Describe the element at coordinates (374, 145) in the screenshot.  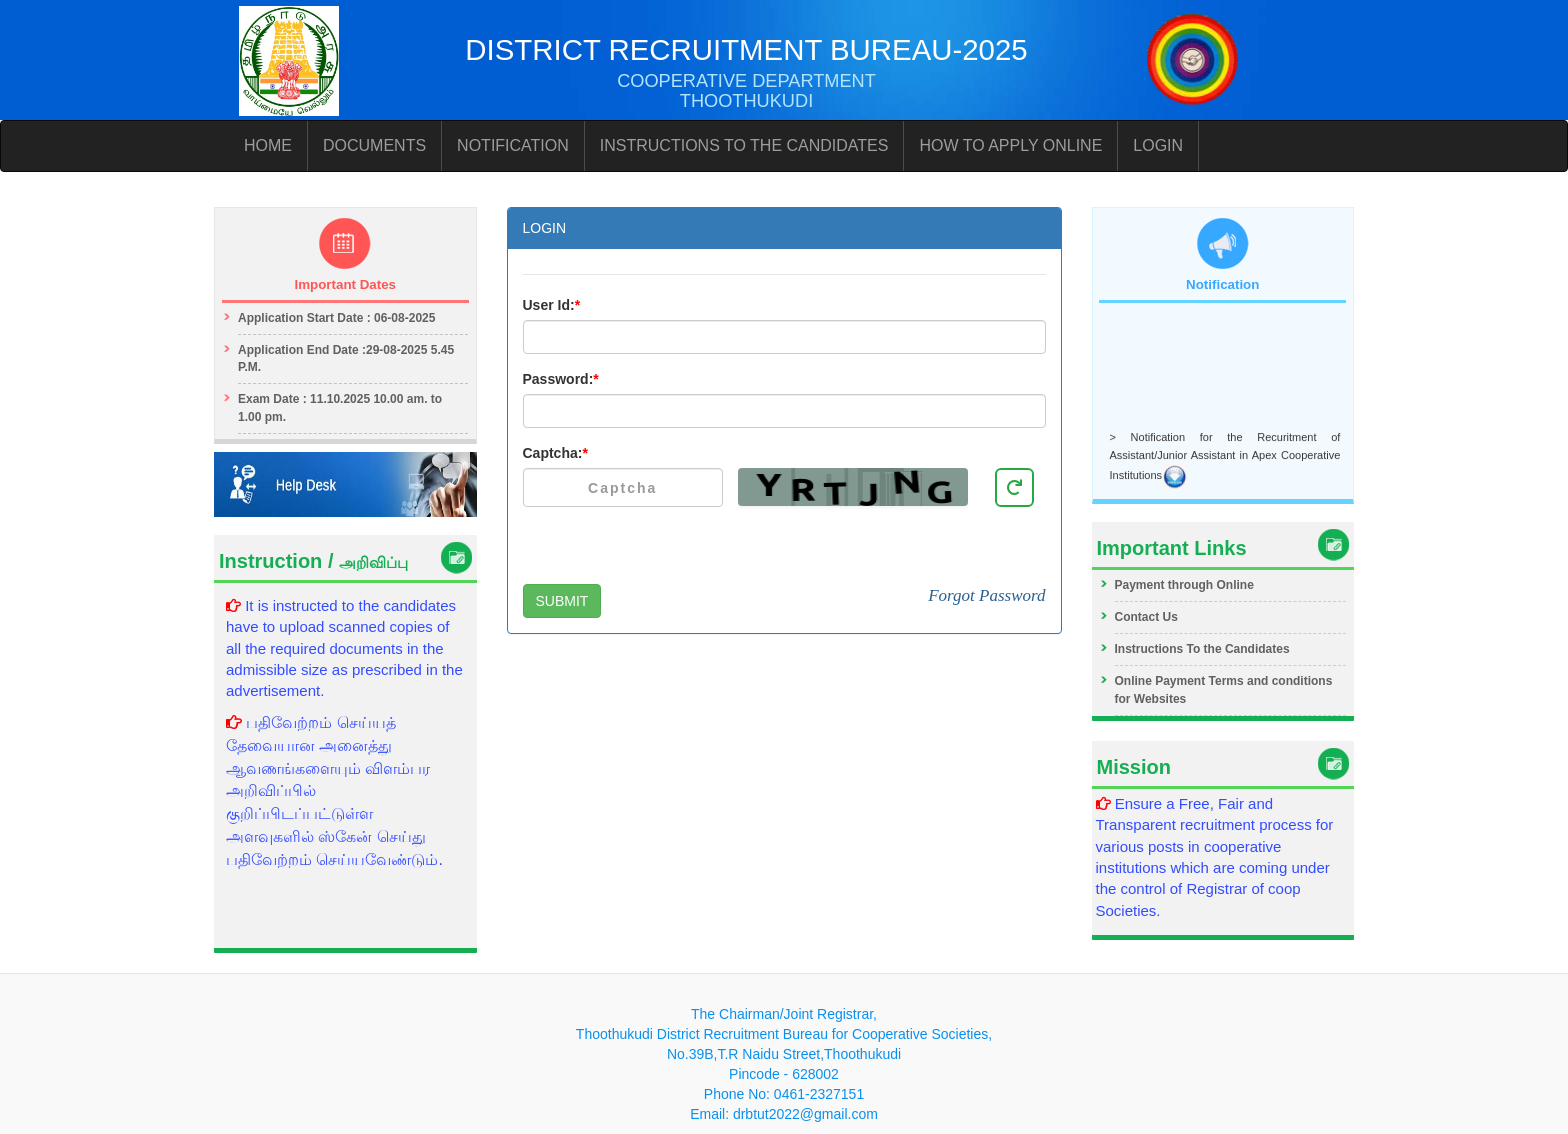
I see `DOCUMENTS` at that location.